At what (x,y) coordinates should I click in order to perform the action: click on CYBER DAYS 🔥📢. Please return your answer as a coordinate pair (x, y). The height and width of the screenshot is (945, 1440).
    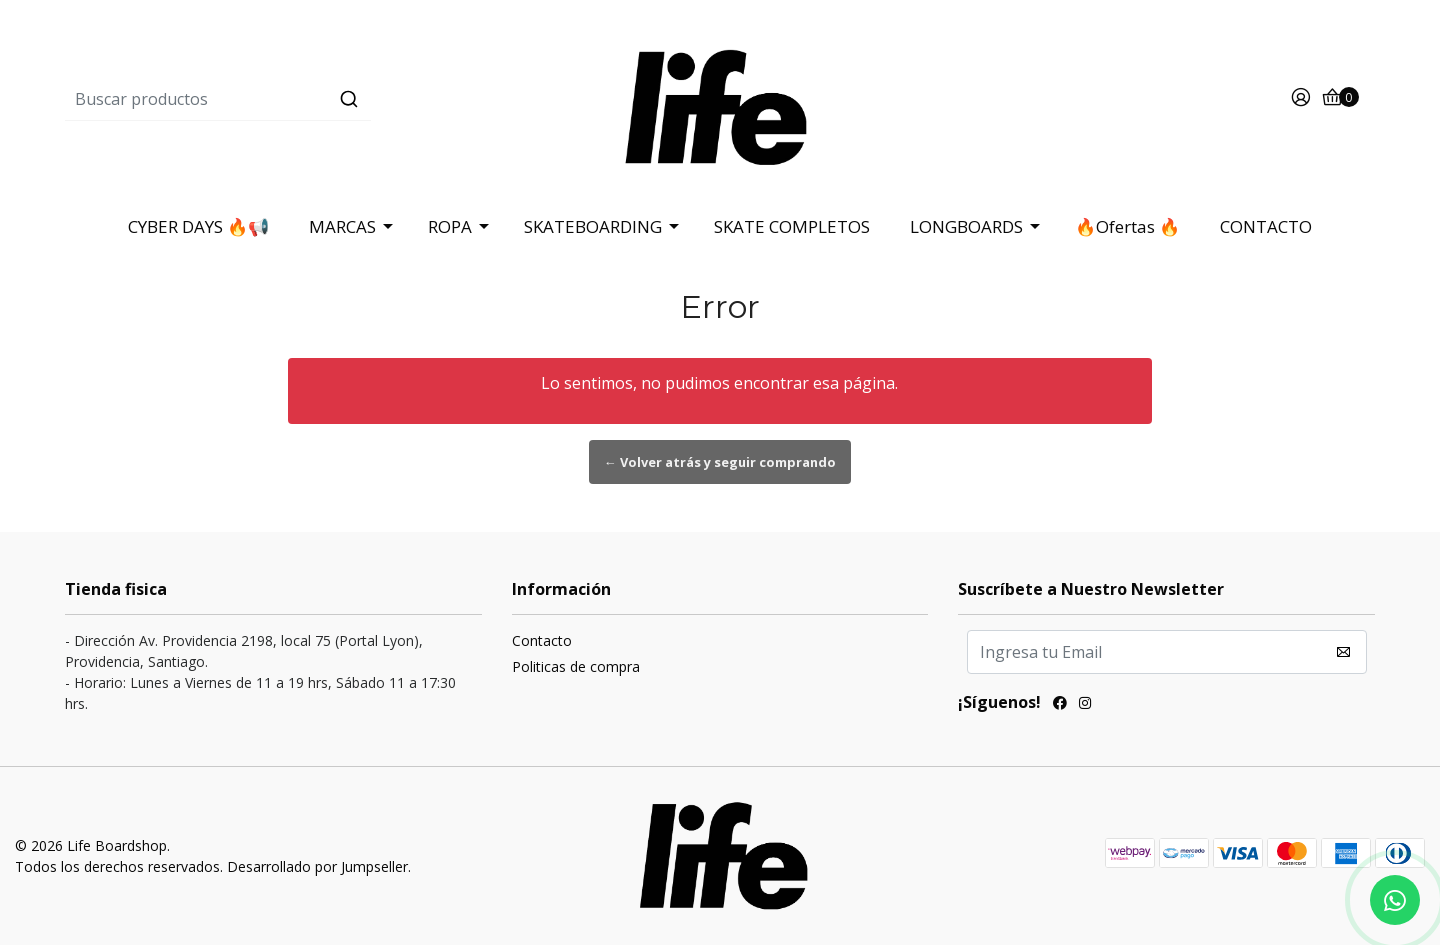
    Looking at the image, I should click on (198, 226).